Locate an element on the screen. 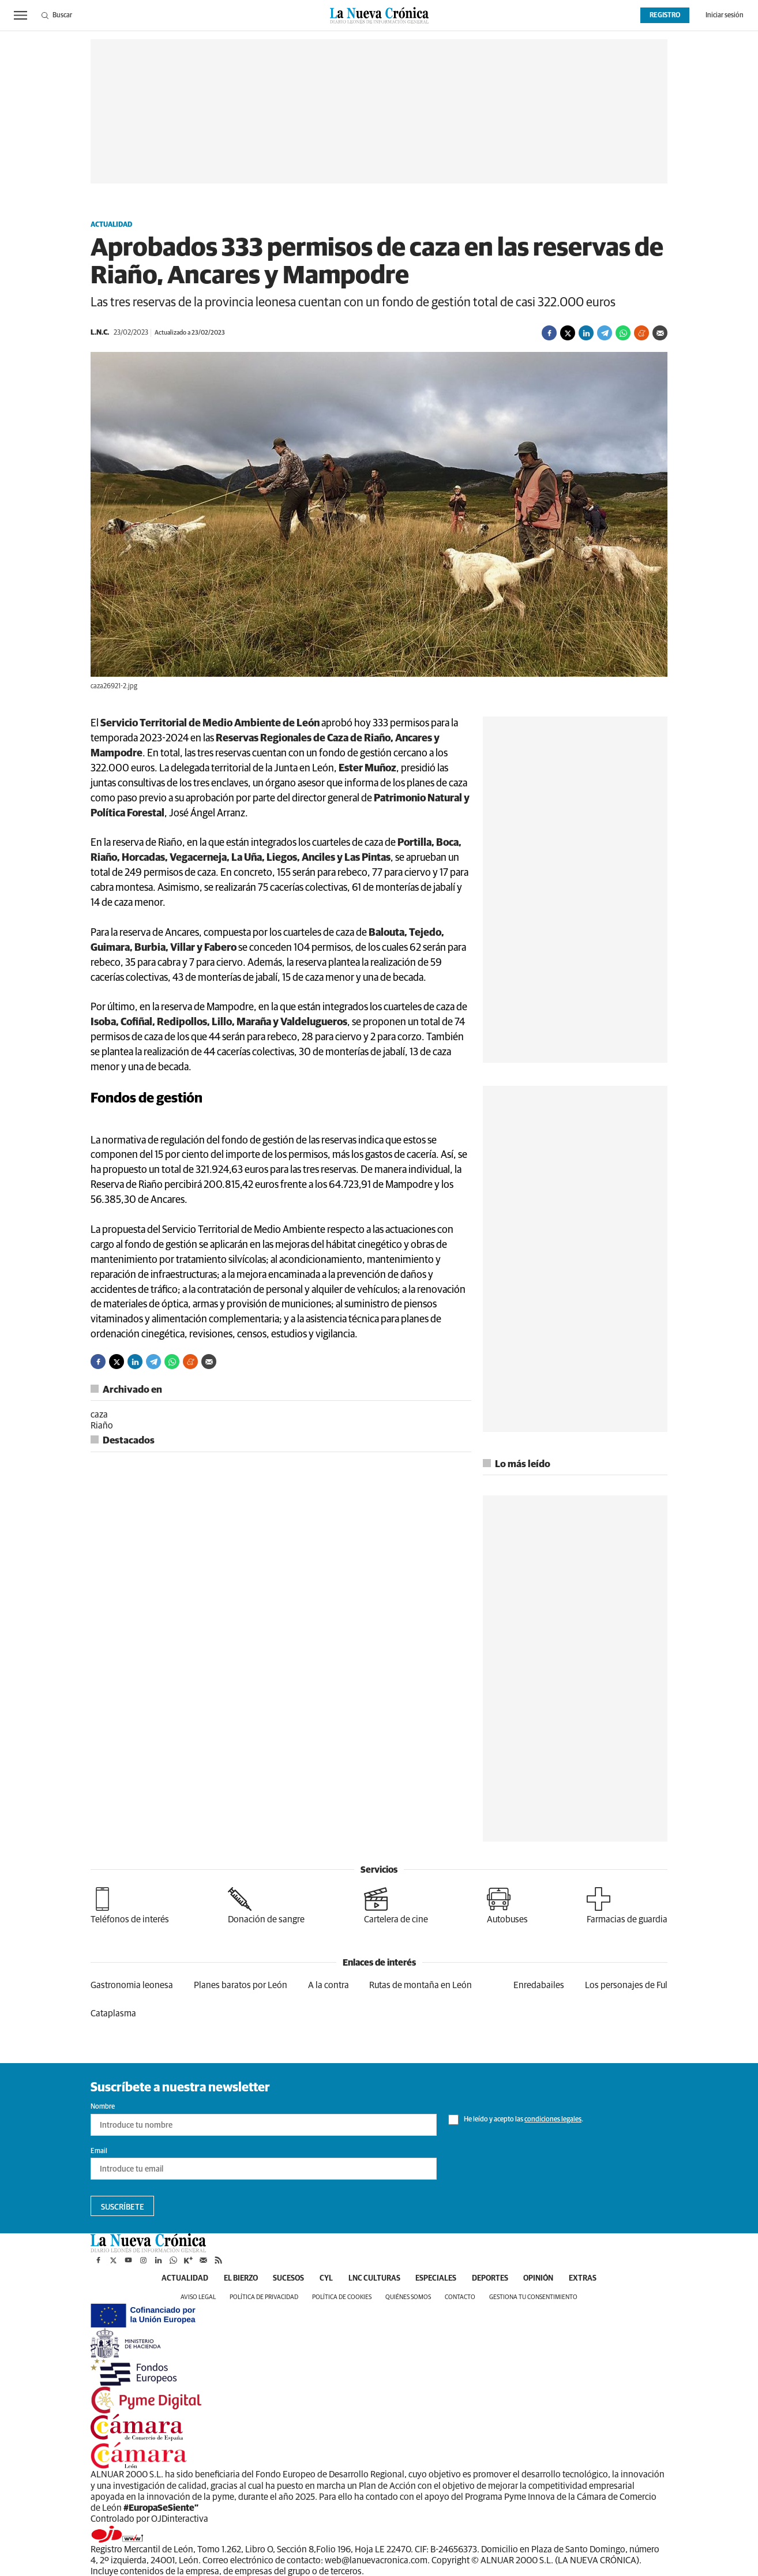  Deportes is located at coordinates (495, 2279).